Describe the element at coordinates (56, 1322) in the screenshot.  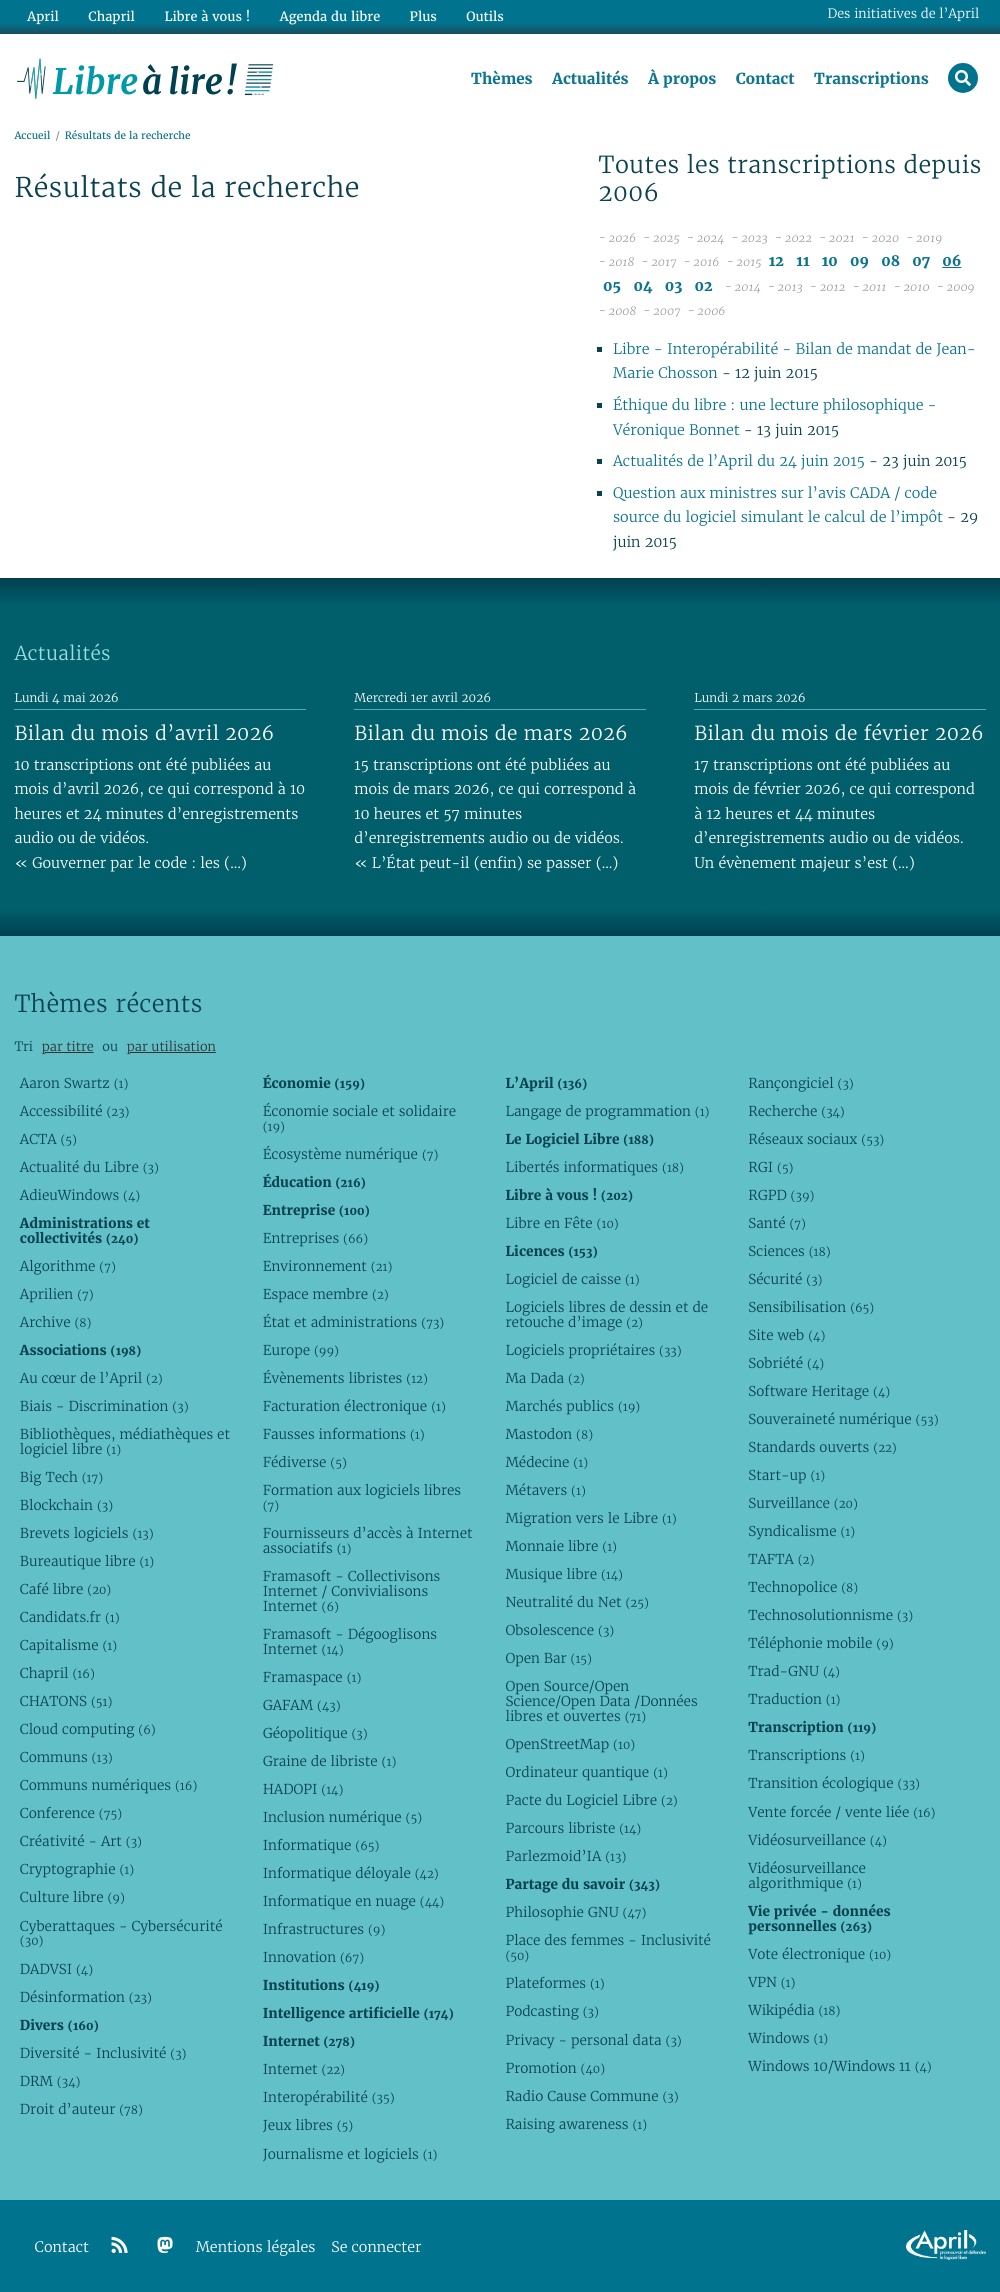
I see `Archive` at that location.